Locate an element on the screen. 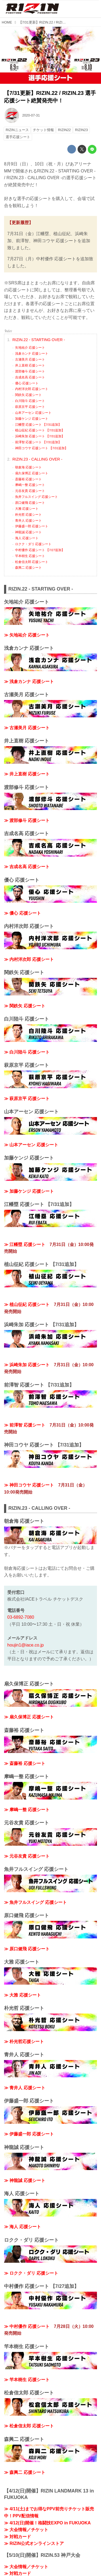 This screenshot has width=101, height=2576. ≫ 松倉信太郎 応援シート is located at coordinates (29, 2426).